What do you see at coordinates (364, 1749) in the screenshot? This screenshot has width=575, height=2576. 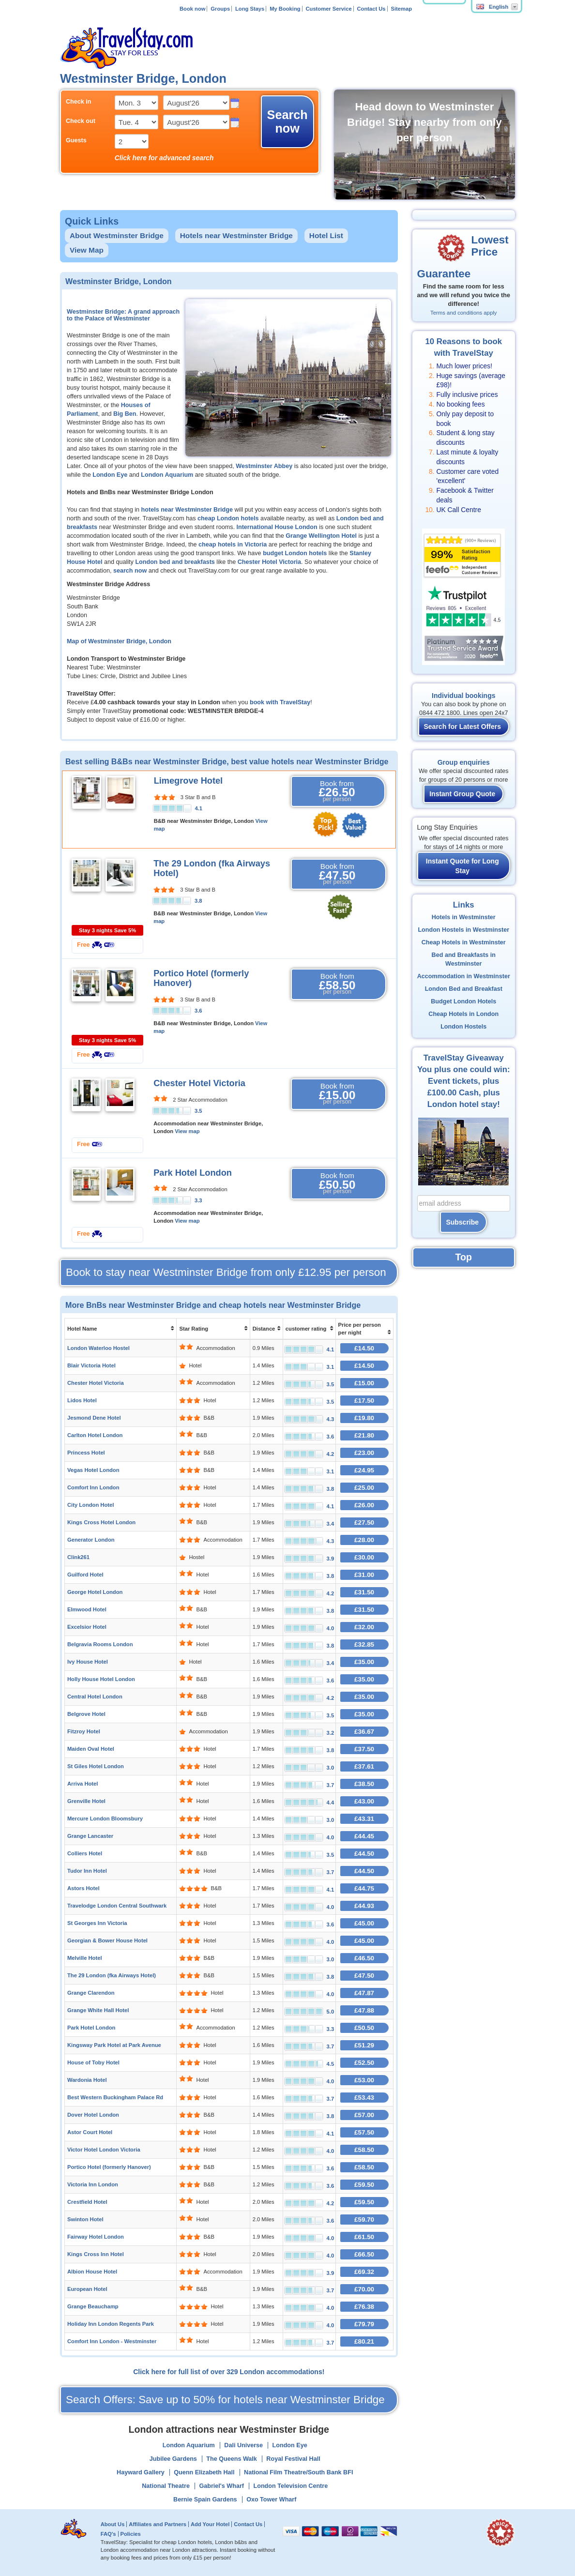 I see `£37.50` at bounding box center [364, 1749].